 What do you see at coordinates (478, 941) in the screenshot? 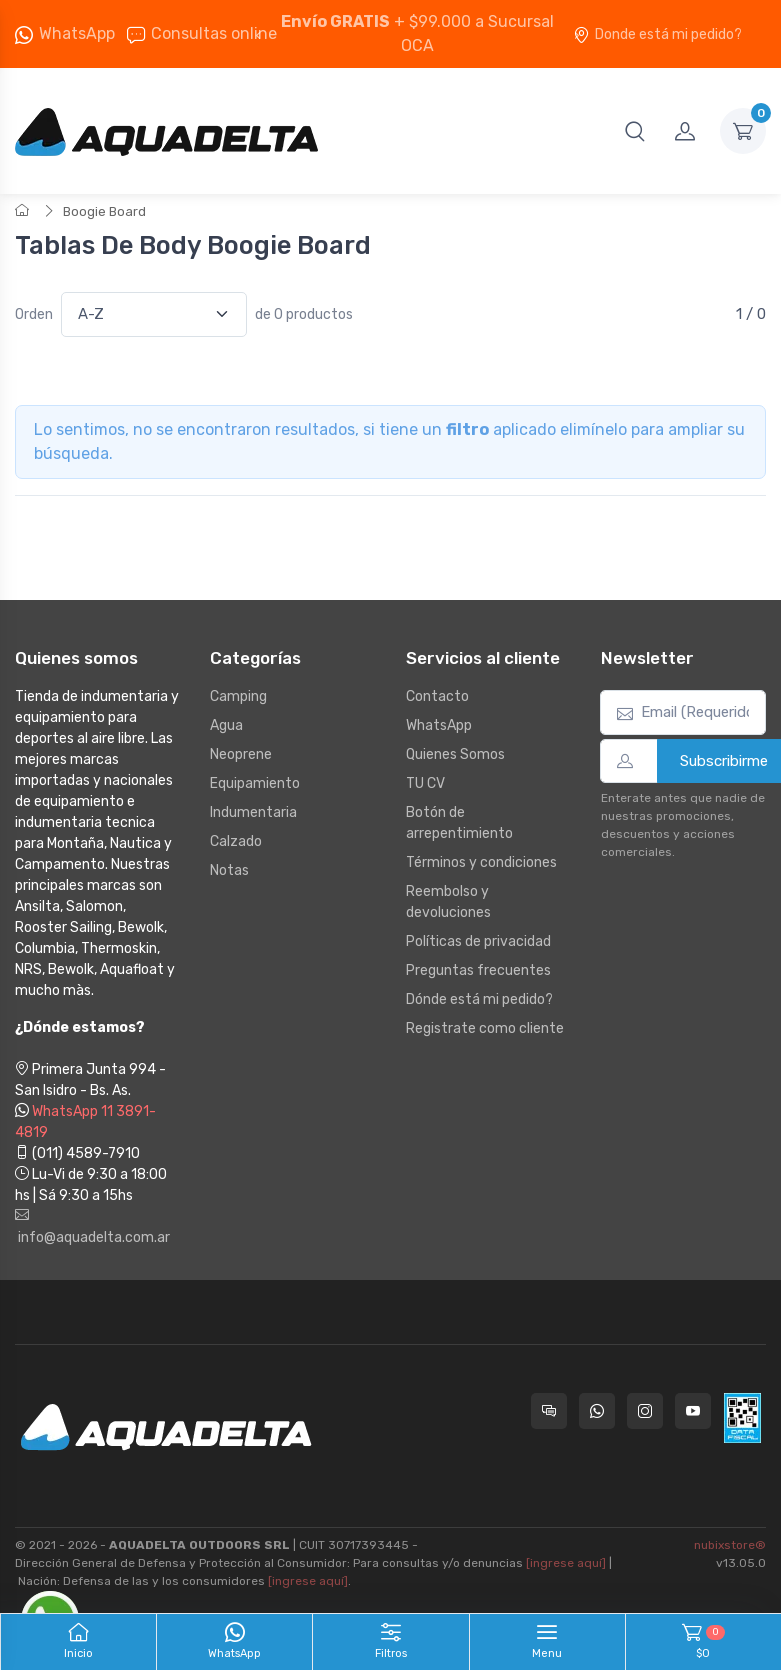
I see `Políticas de privacidad` at bounding box center [478, 941].